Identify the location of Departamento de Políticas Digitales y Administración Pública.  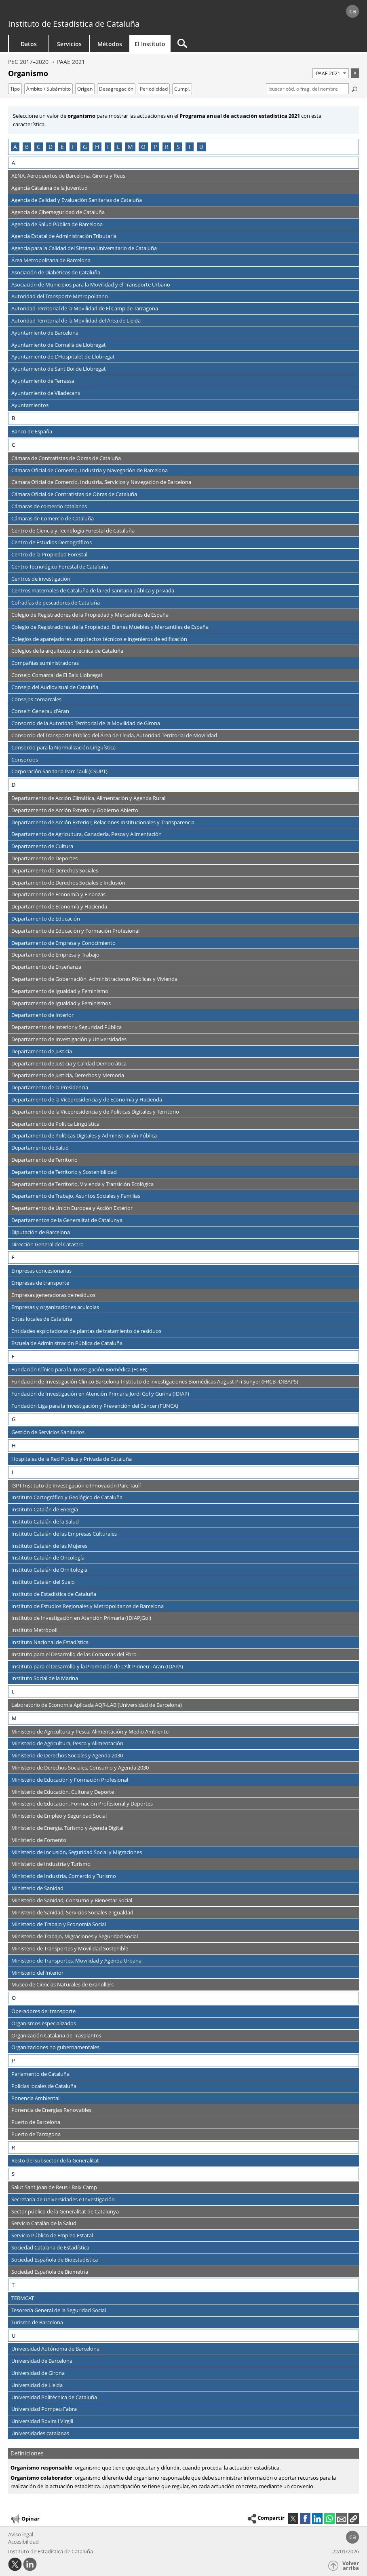
(84, 1135).